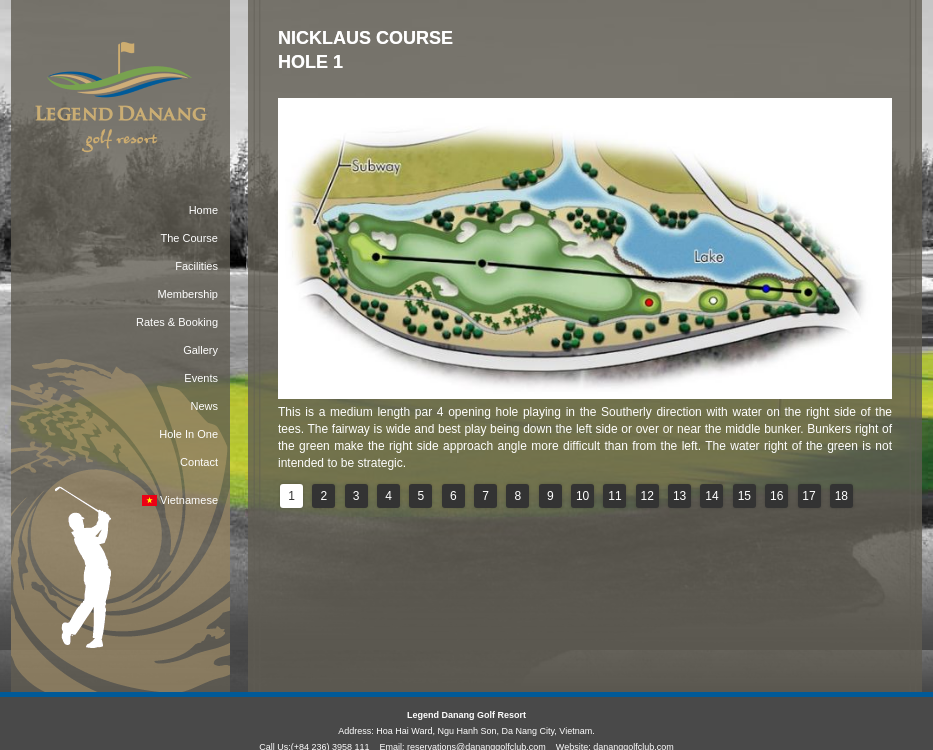 The width and height of the screenshot is (933, 750). What do you see at coordinates (711, 496) in the screenshot?
I see `14` at bounding box center [711, 496].